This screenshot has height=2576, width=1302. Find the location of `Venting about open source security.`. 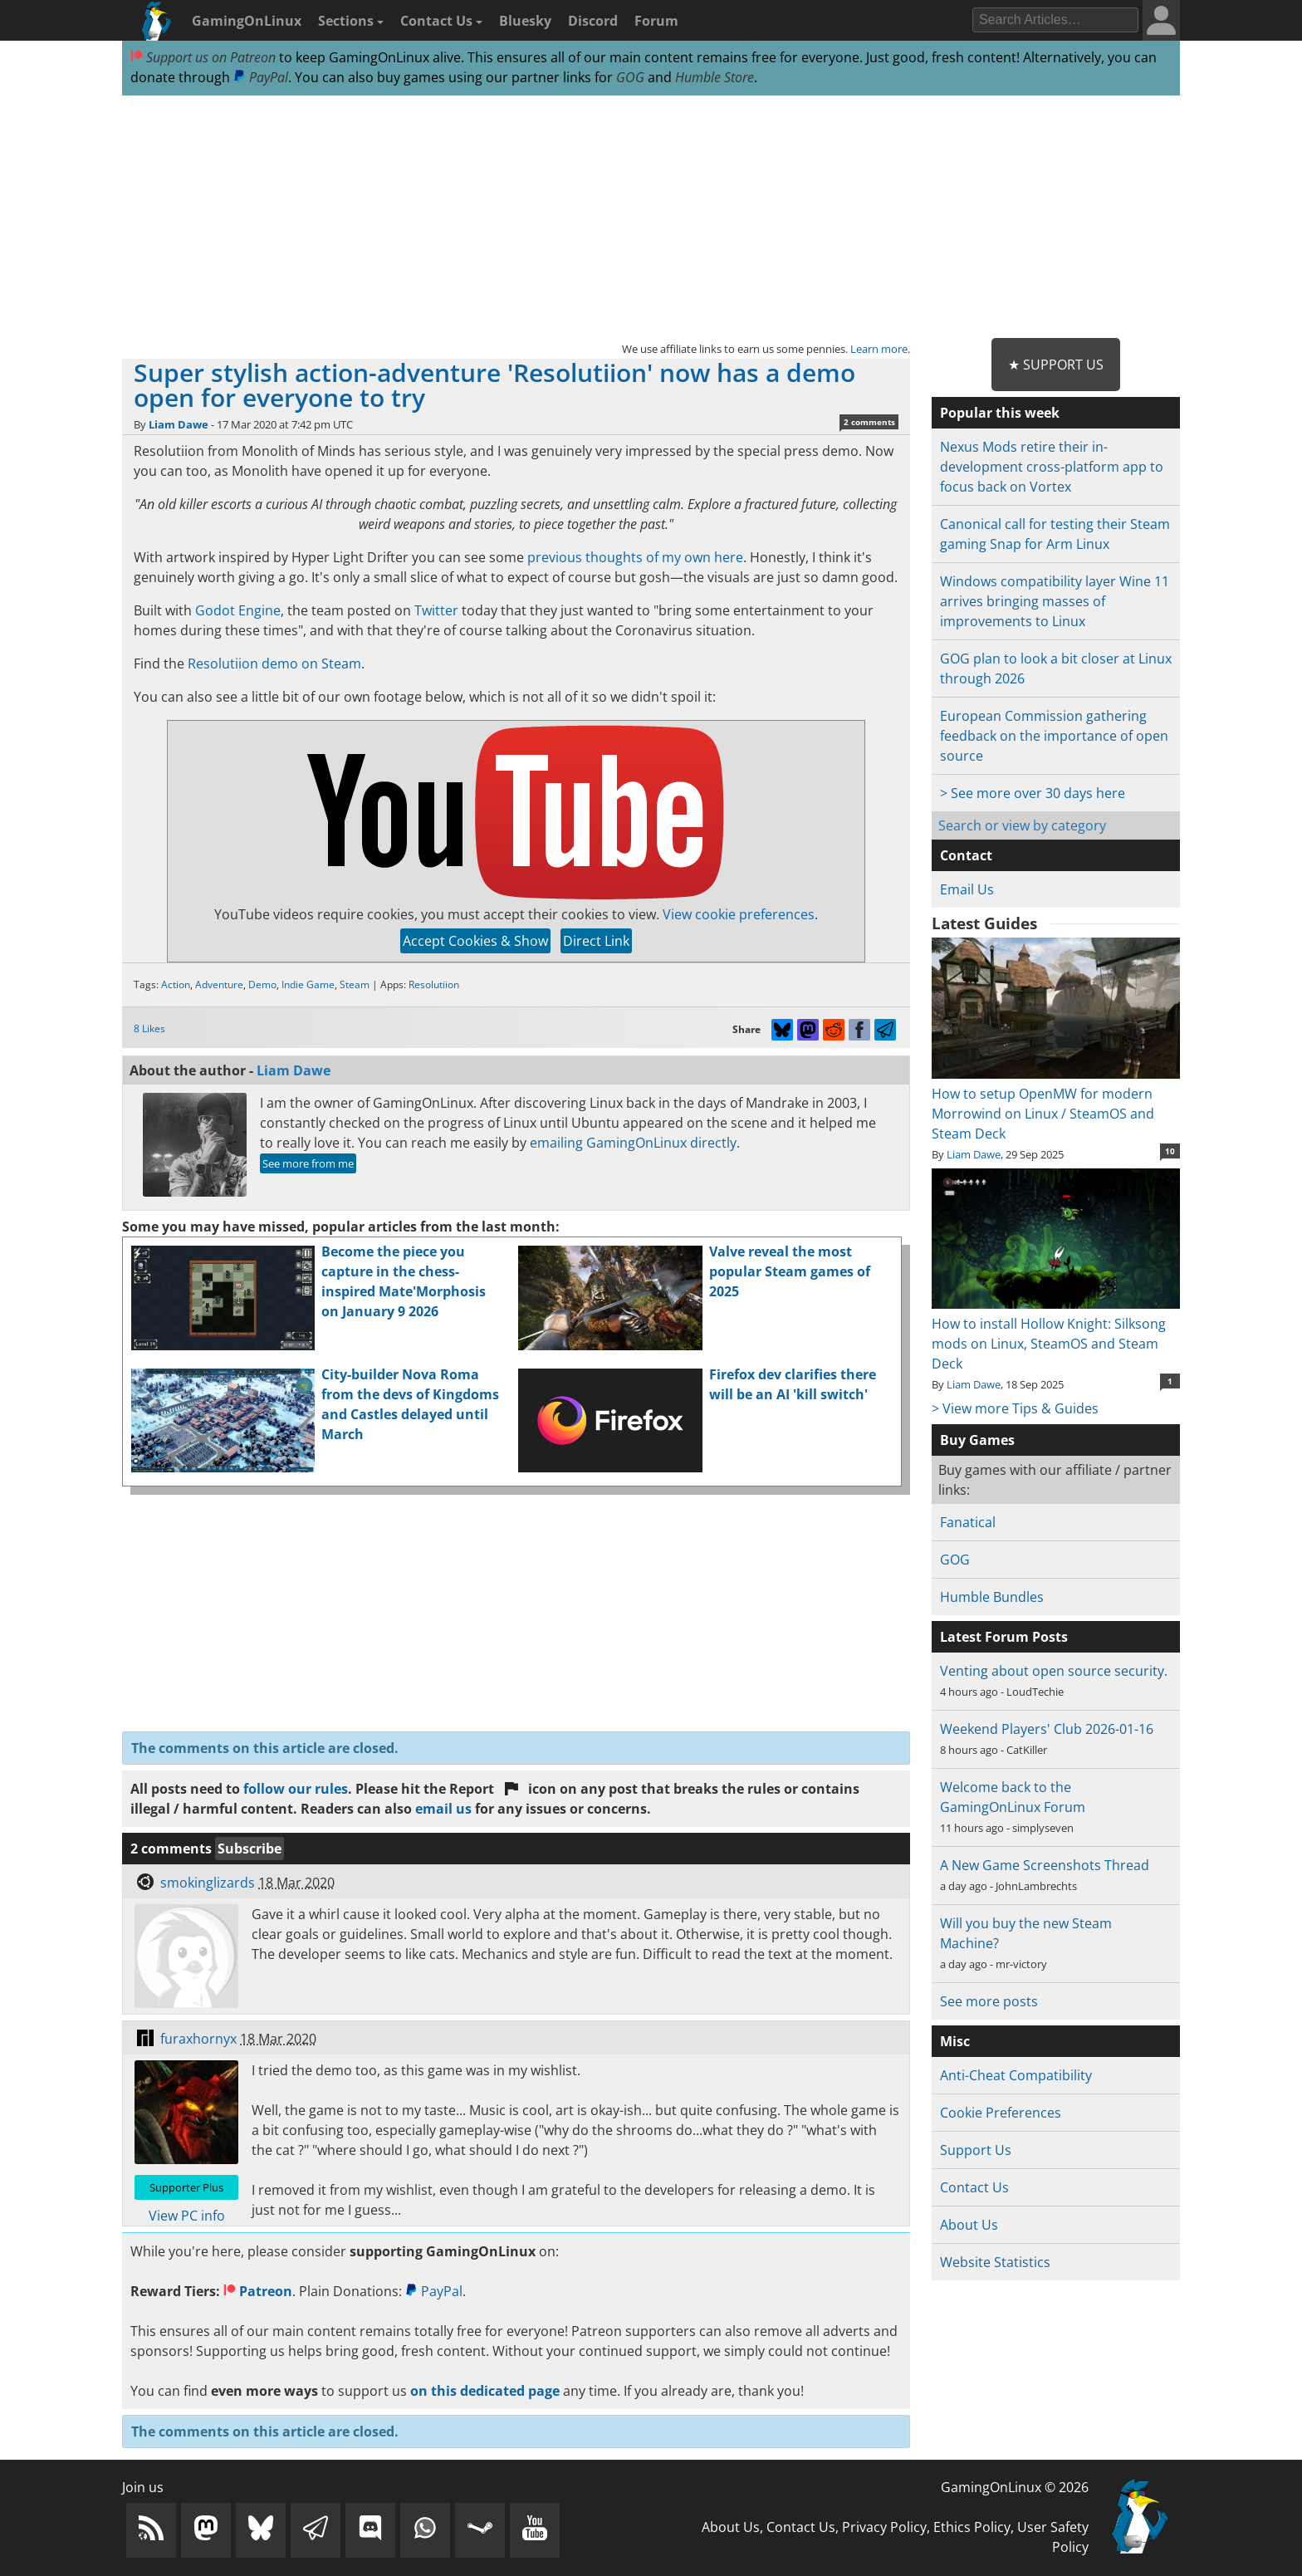

Venting about open source security. is located at coordinates (1053, 1671).